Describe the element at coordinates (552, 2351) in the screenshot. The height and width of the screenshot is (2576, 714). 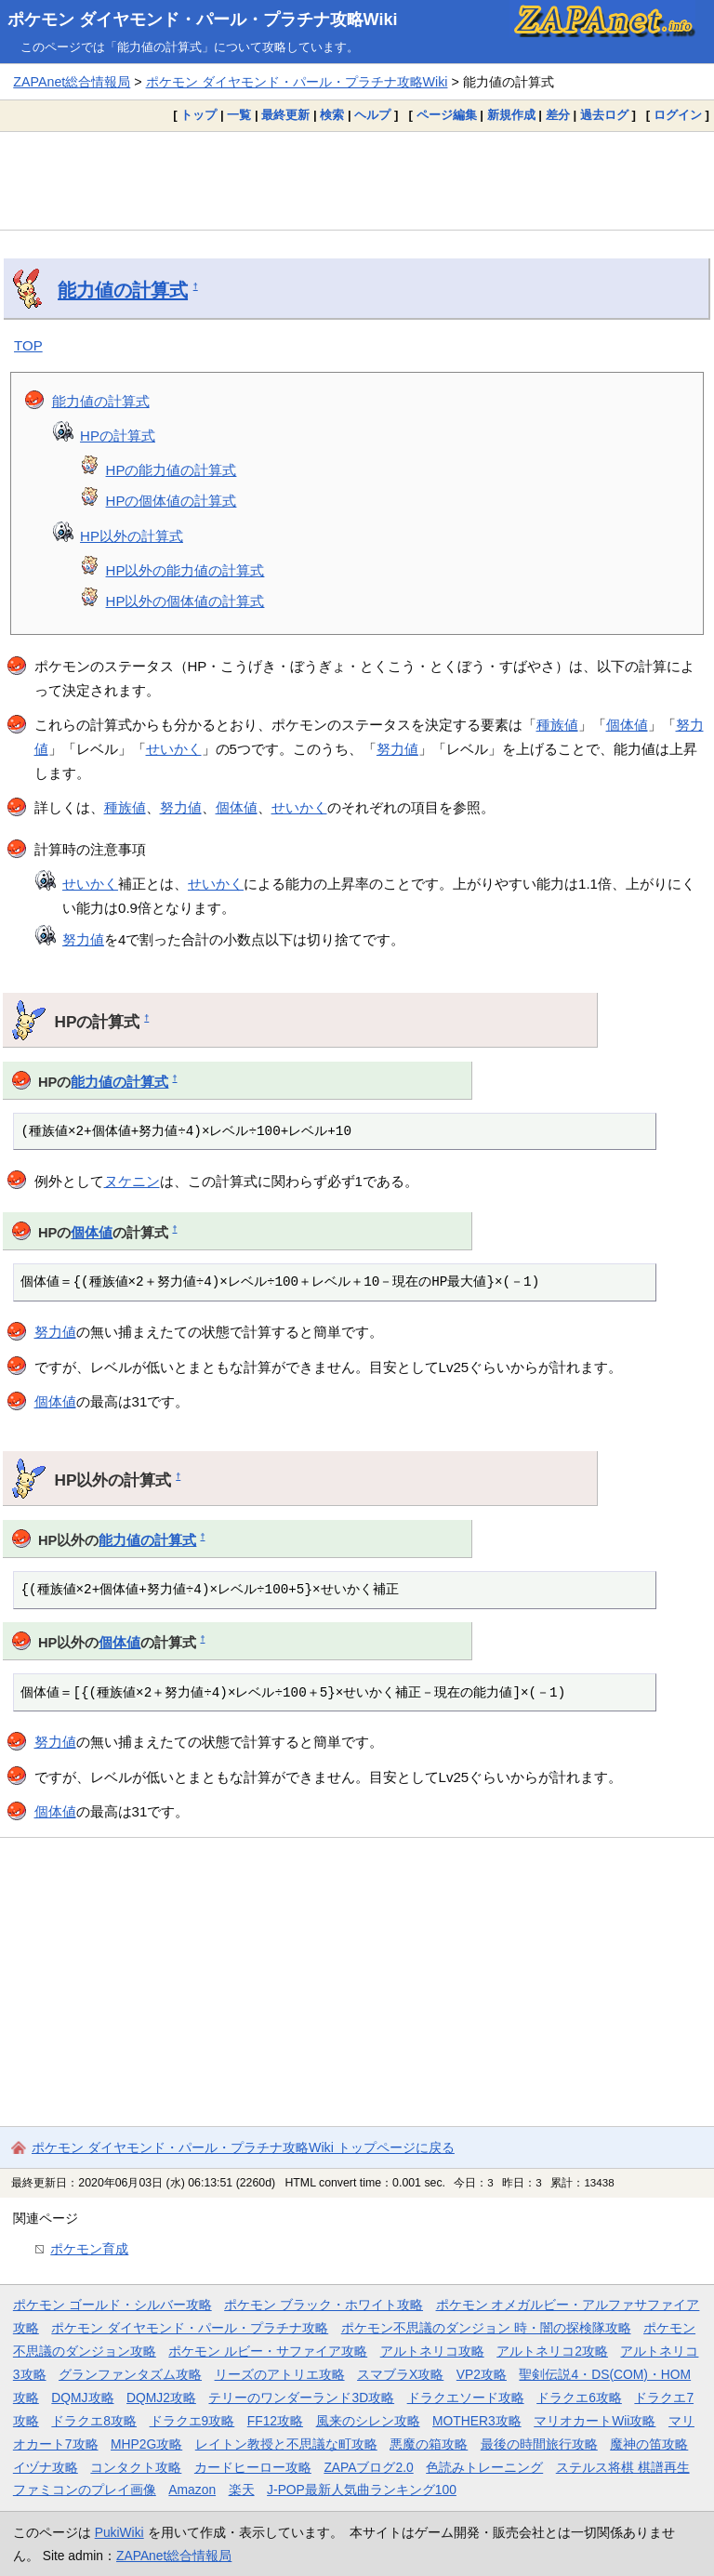
I see `アルトネリコ2攻略` at that location.